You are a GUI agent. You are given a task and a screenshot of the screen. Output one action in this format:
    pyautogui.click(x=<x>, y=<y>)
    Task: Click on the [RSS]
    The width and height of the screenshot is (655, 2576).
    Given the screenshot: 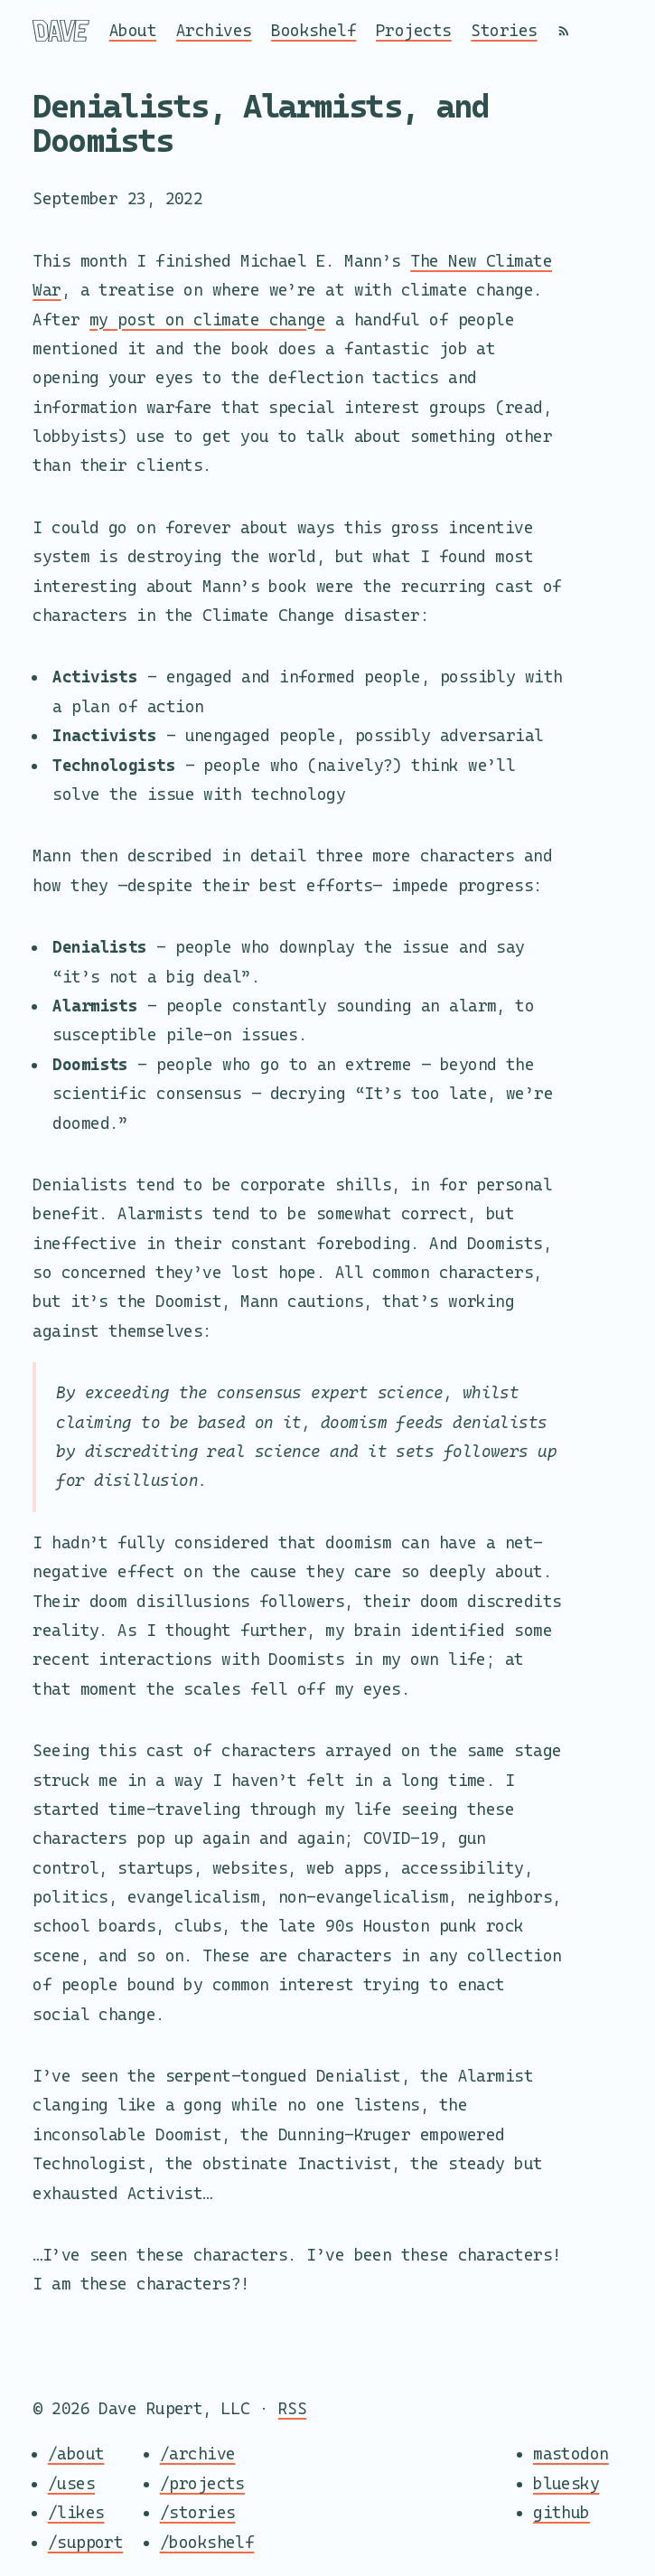 What is the action you would take?
    pyautogui.click(x=564, y=31)
    